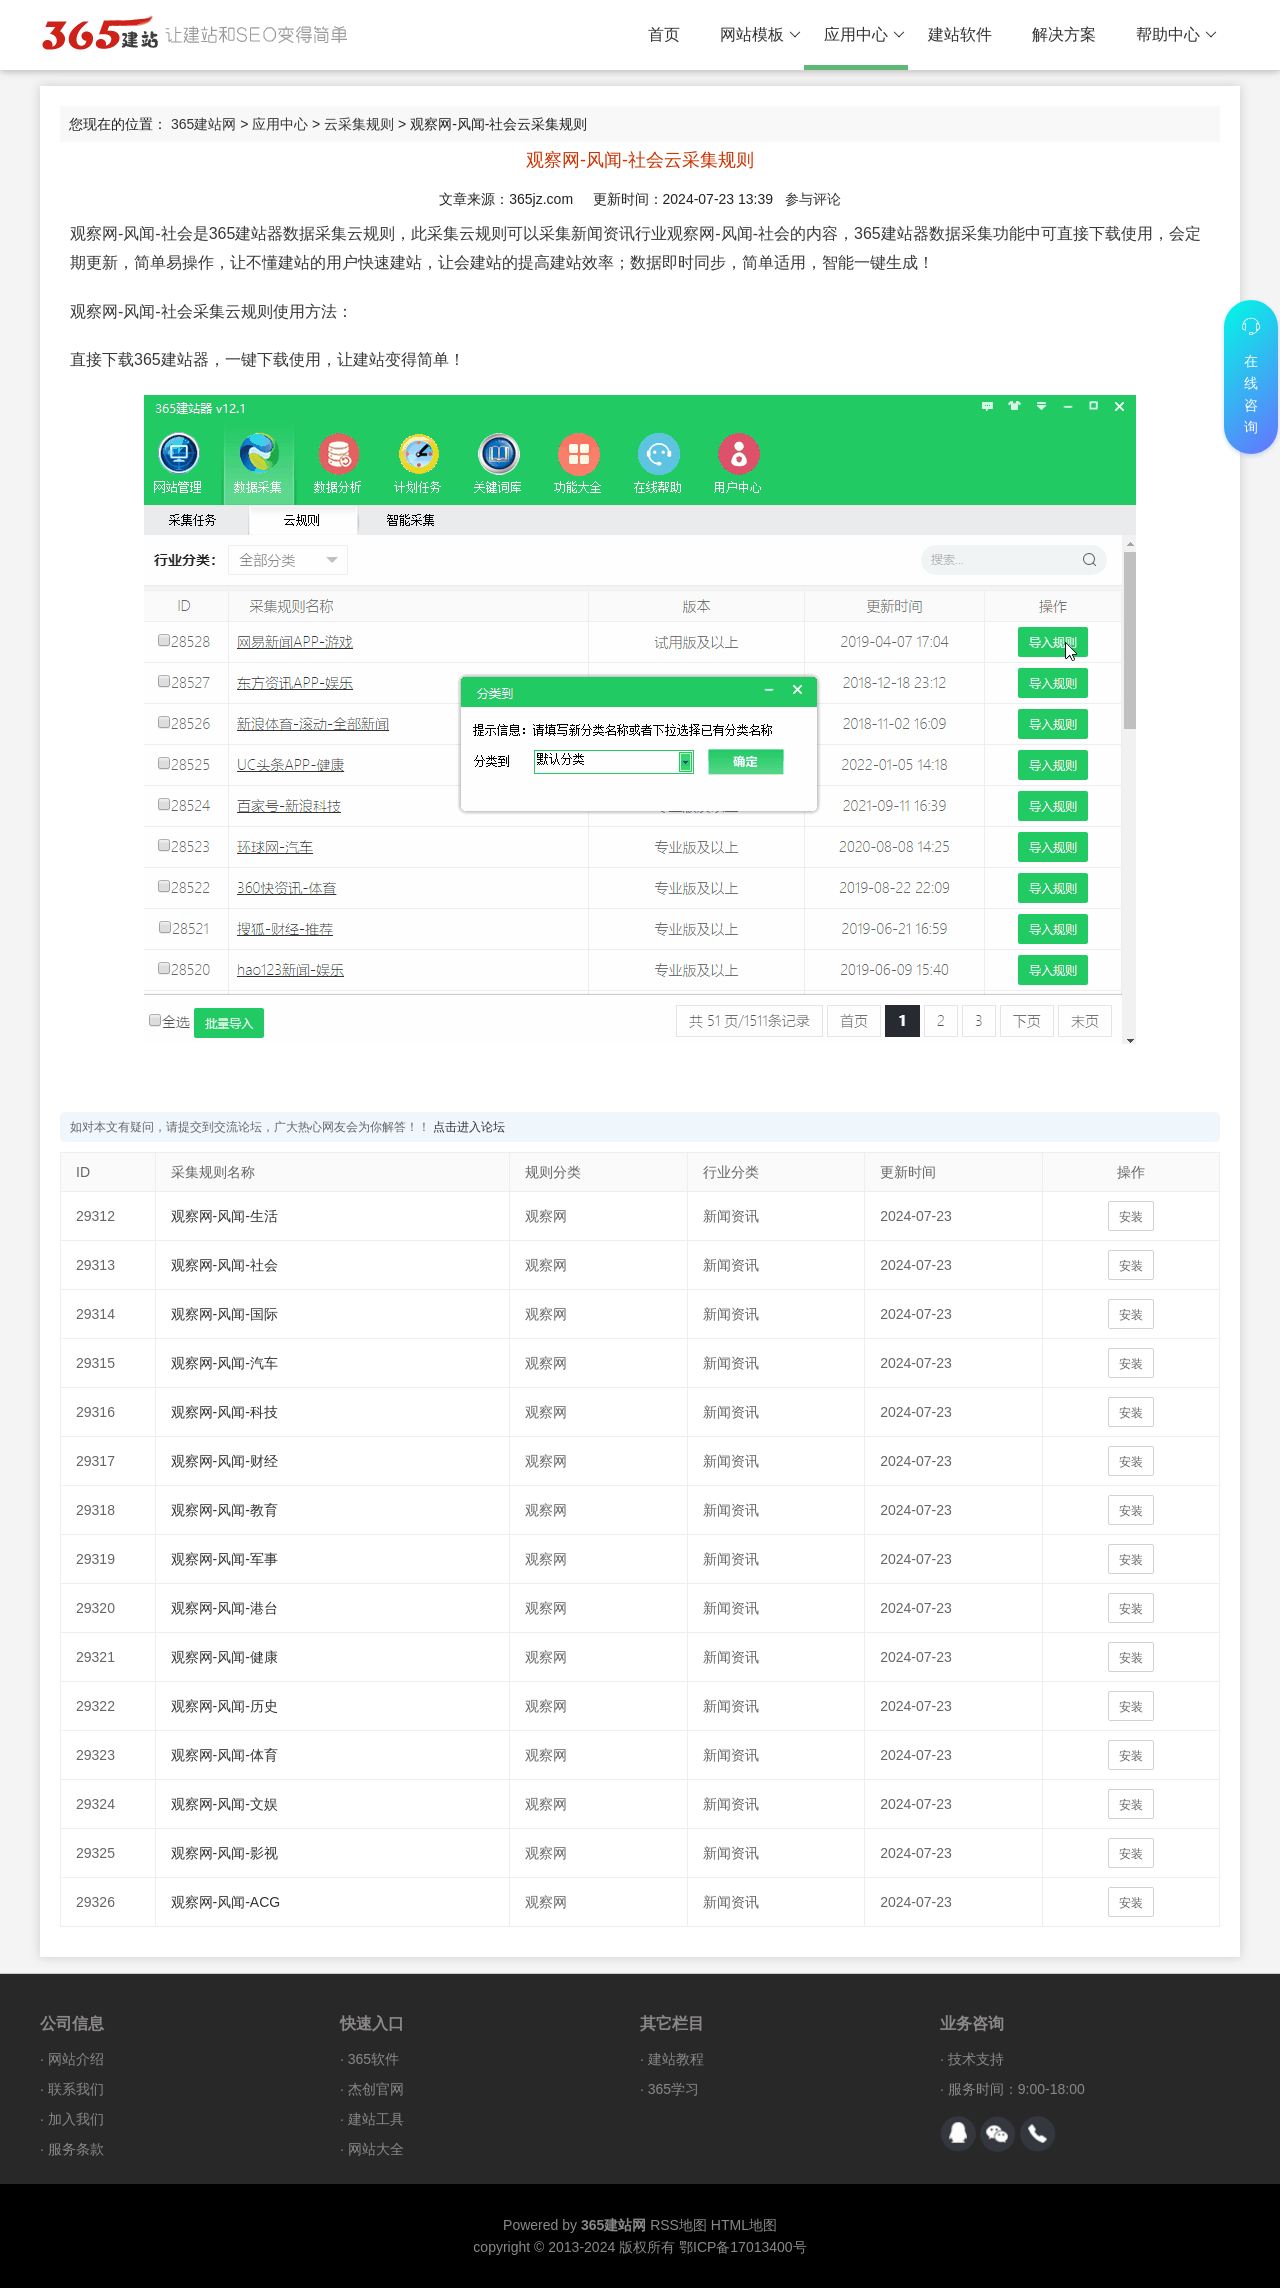 The width and height of the screenshot is (1280, 2288). What do you see at coordinates (678, 2225) in the screenshot?
I see `RSS地图` at bounding box center [678, 2225].